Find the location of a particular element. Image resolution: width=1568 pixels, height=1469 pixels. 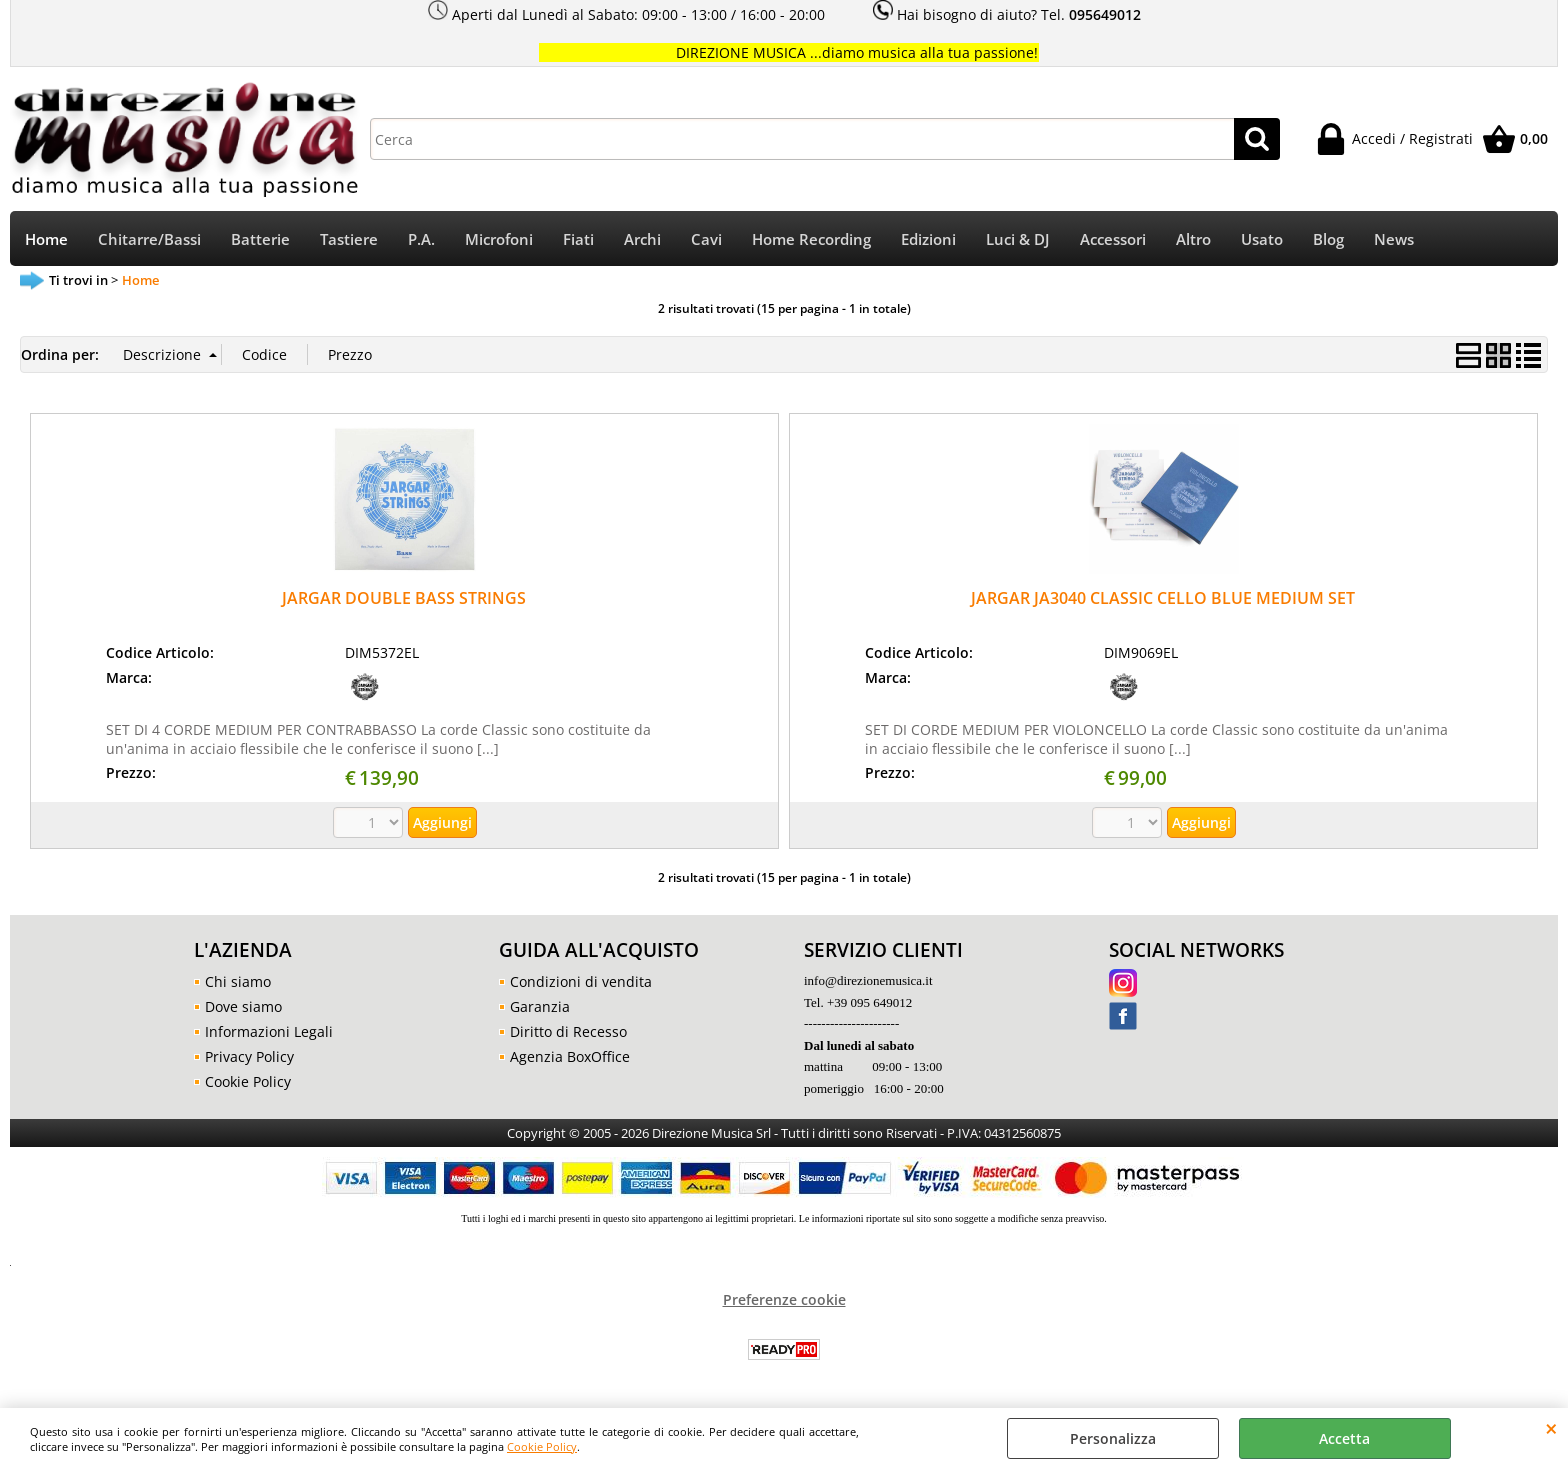

Agenzia BoxOffice is located at coordinates (570, 1056).